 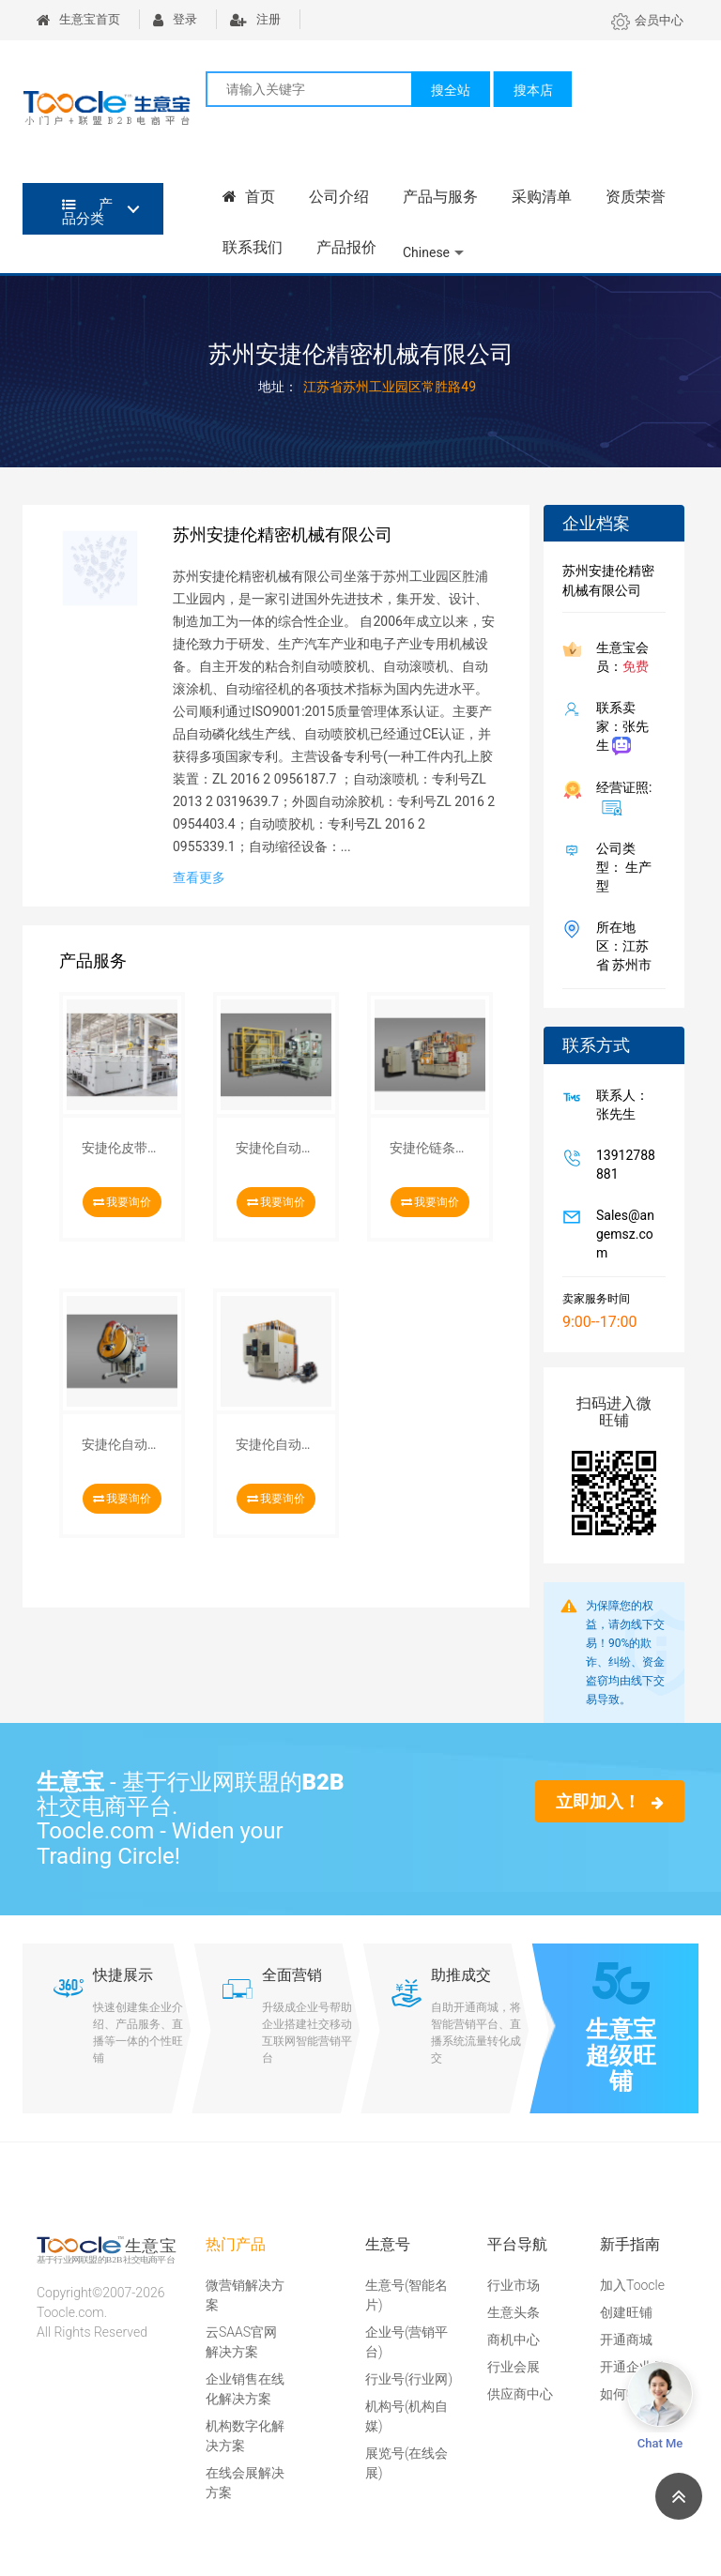 What do you see at coordinates (78, 19) in the screenshot?
I see `生意宝首页` at bounding box center [78, 19].